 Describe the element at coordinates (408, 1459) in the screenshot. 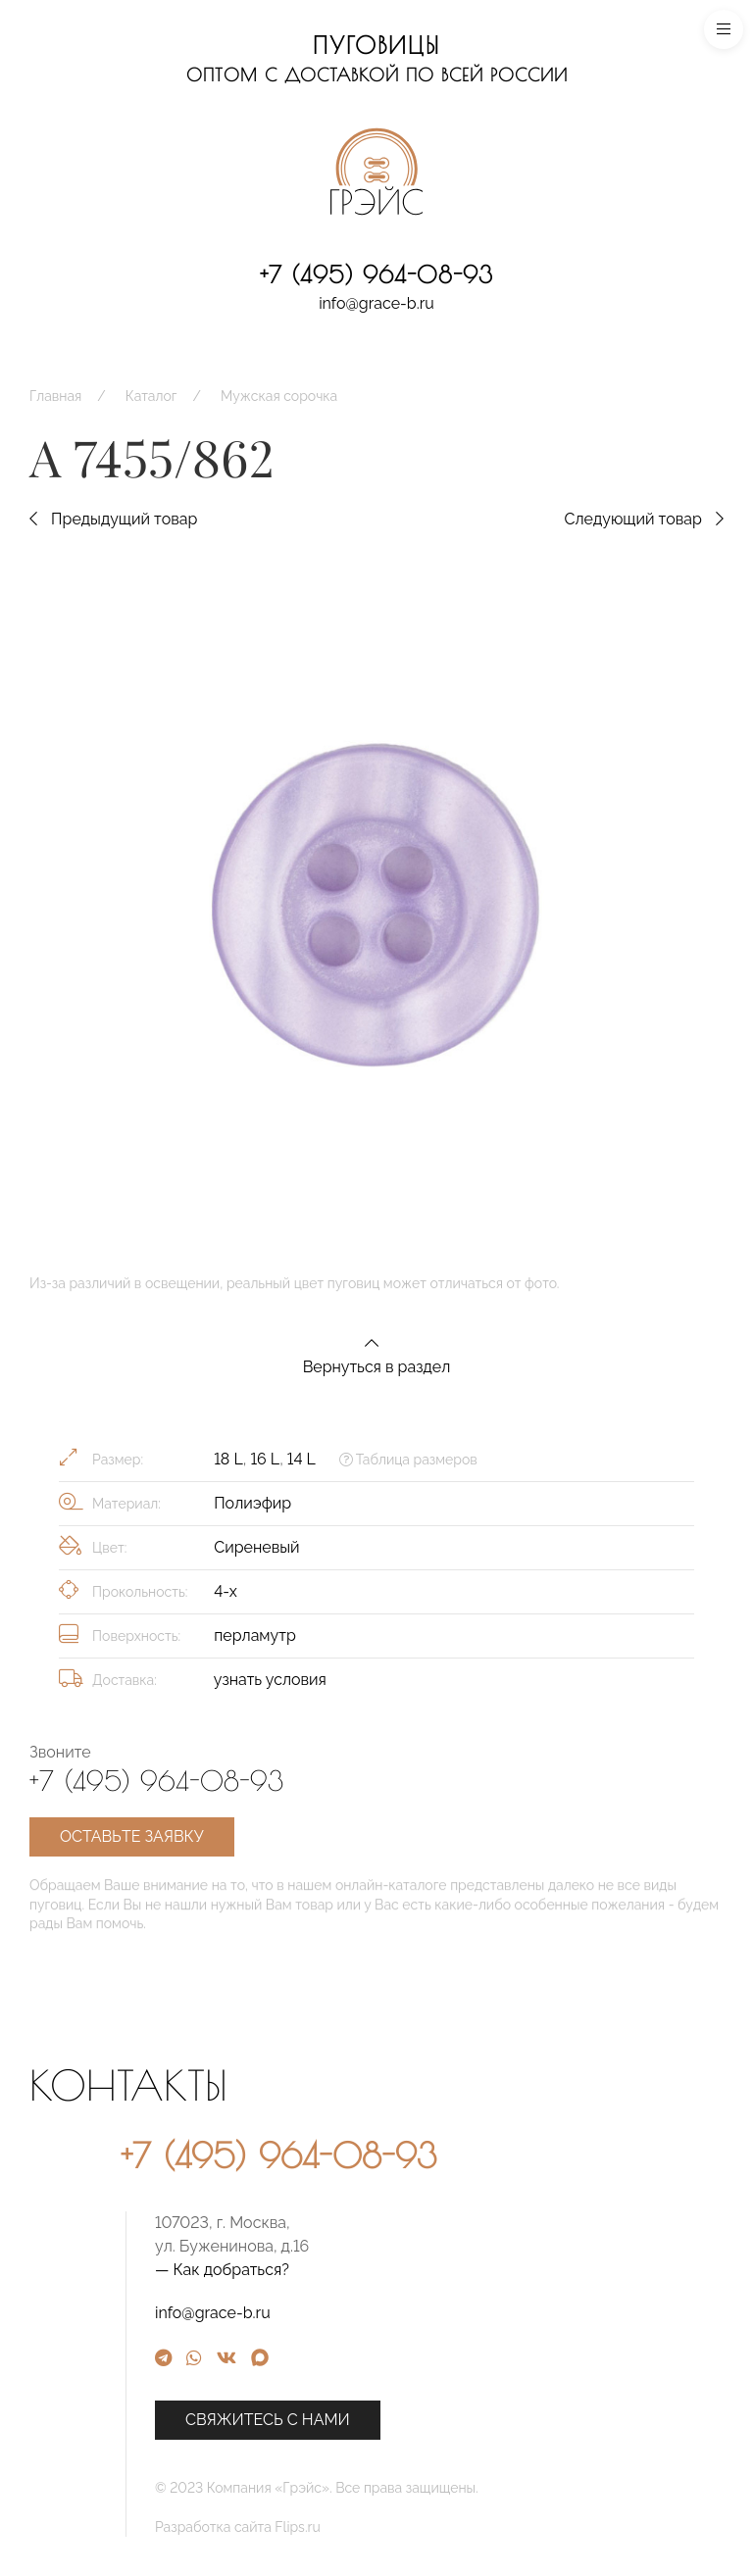

I see `Таблица размеров` at that location.